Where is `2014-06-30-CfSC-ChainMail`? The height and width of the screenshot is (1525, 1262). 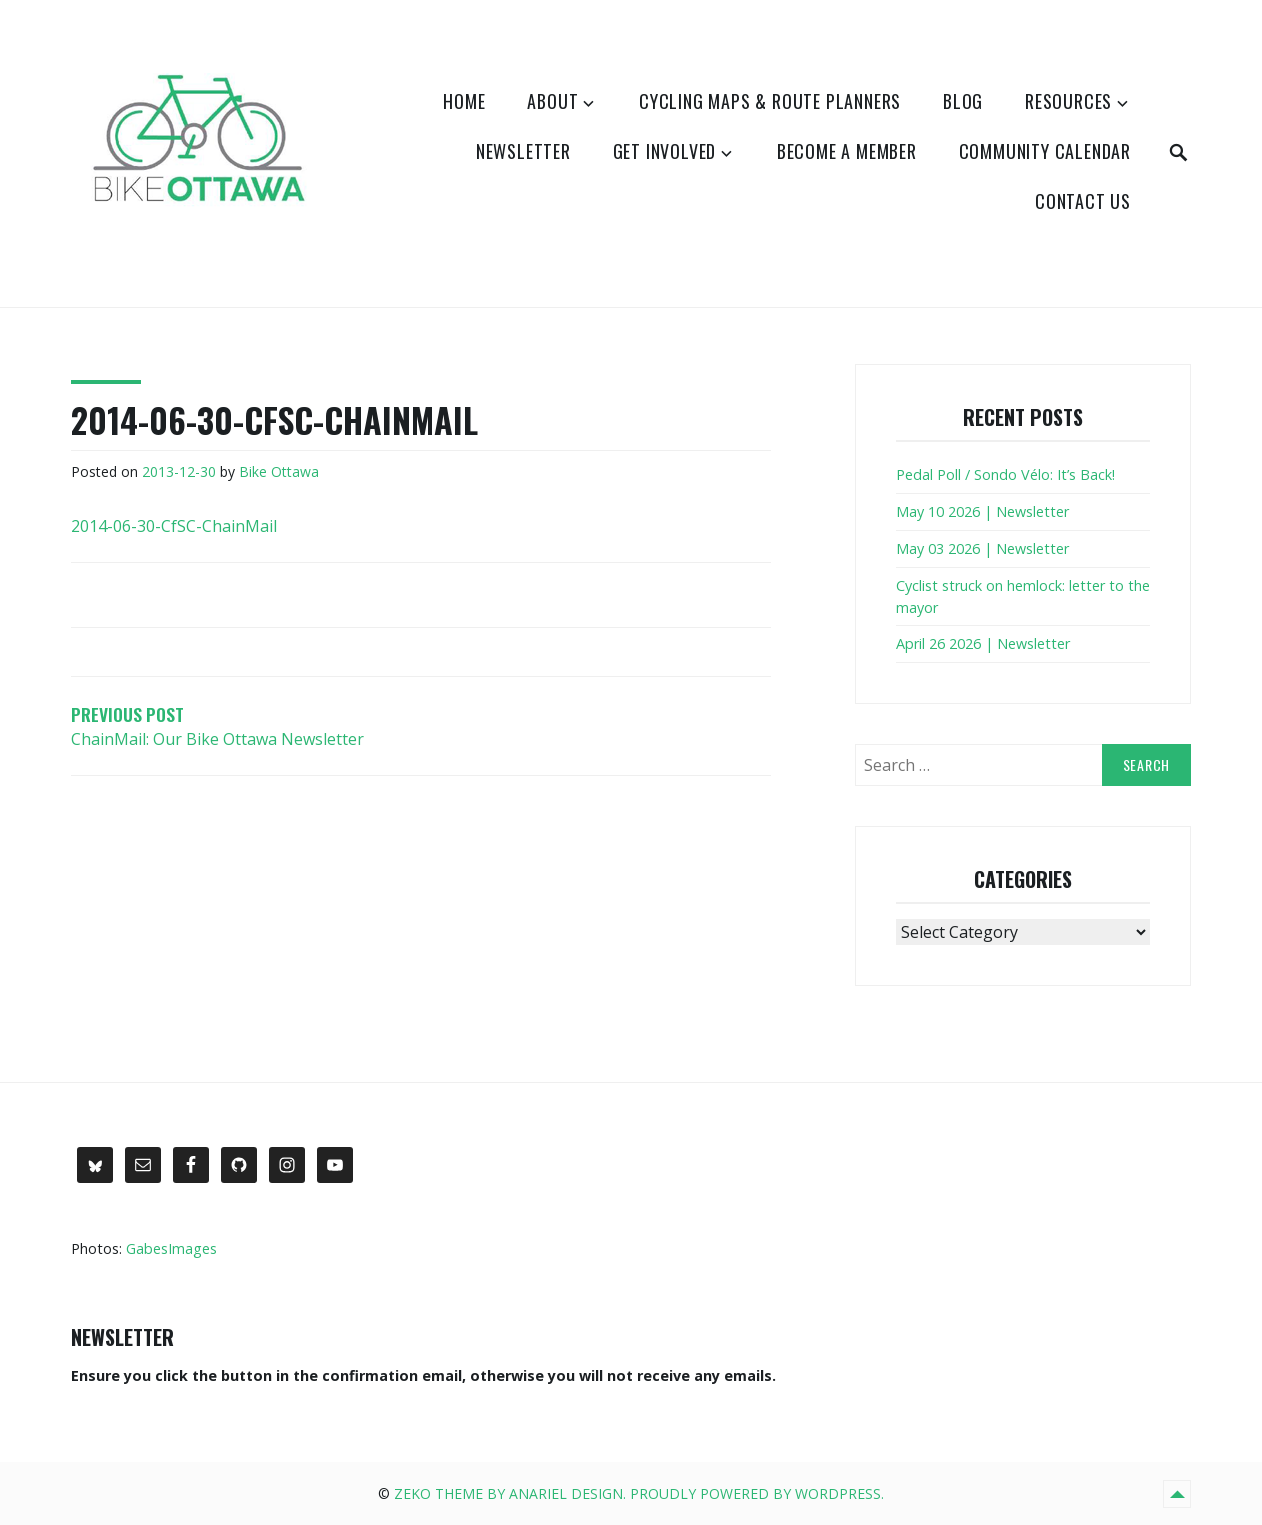
2014-06-30-CfSC-ChainMail is located at coordinates (174, 526).